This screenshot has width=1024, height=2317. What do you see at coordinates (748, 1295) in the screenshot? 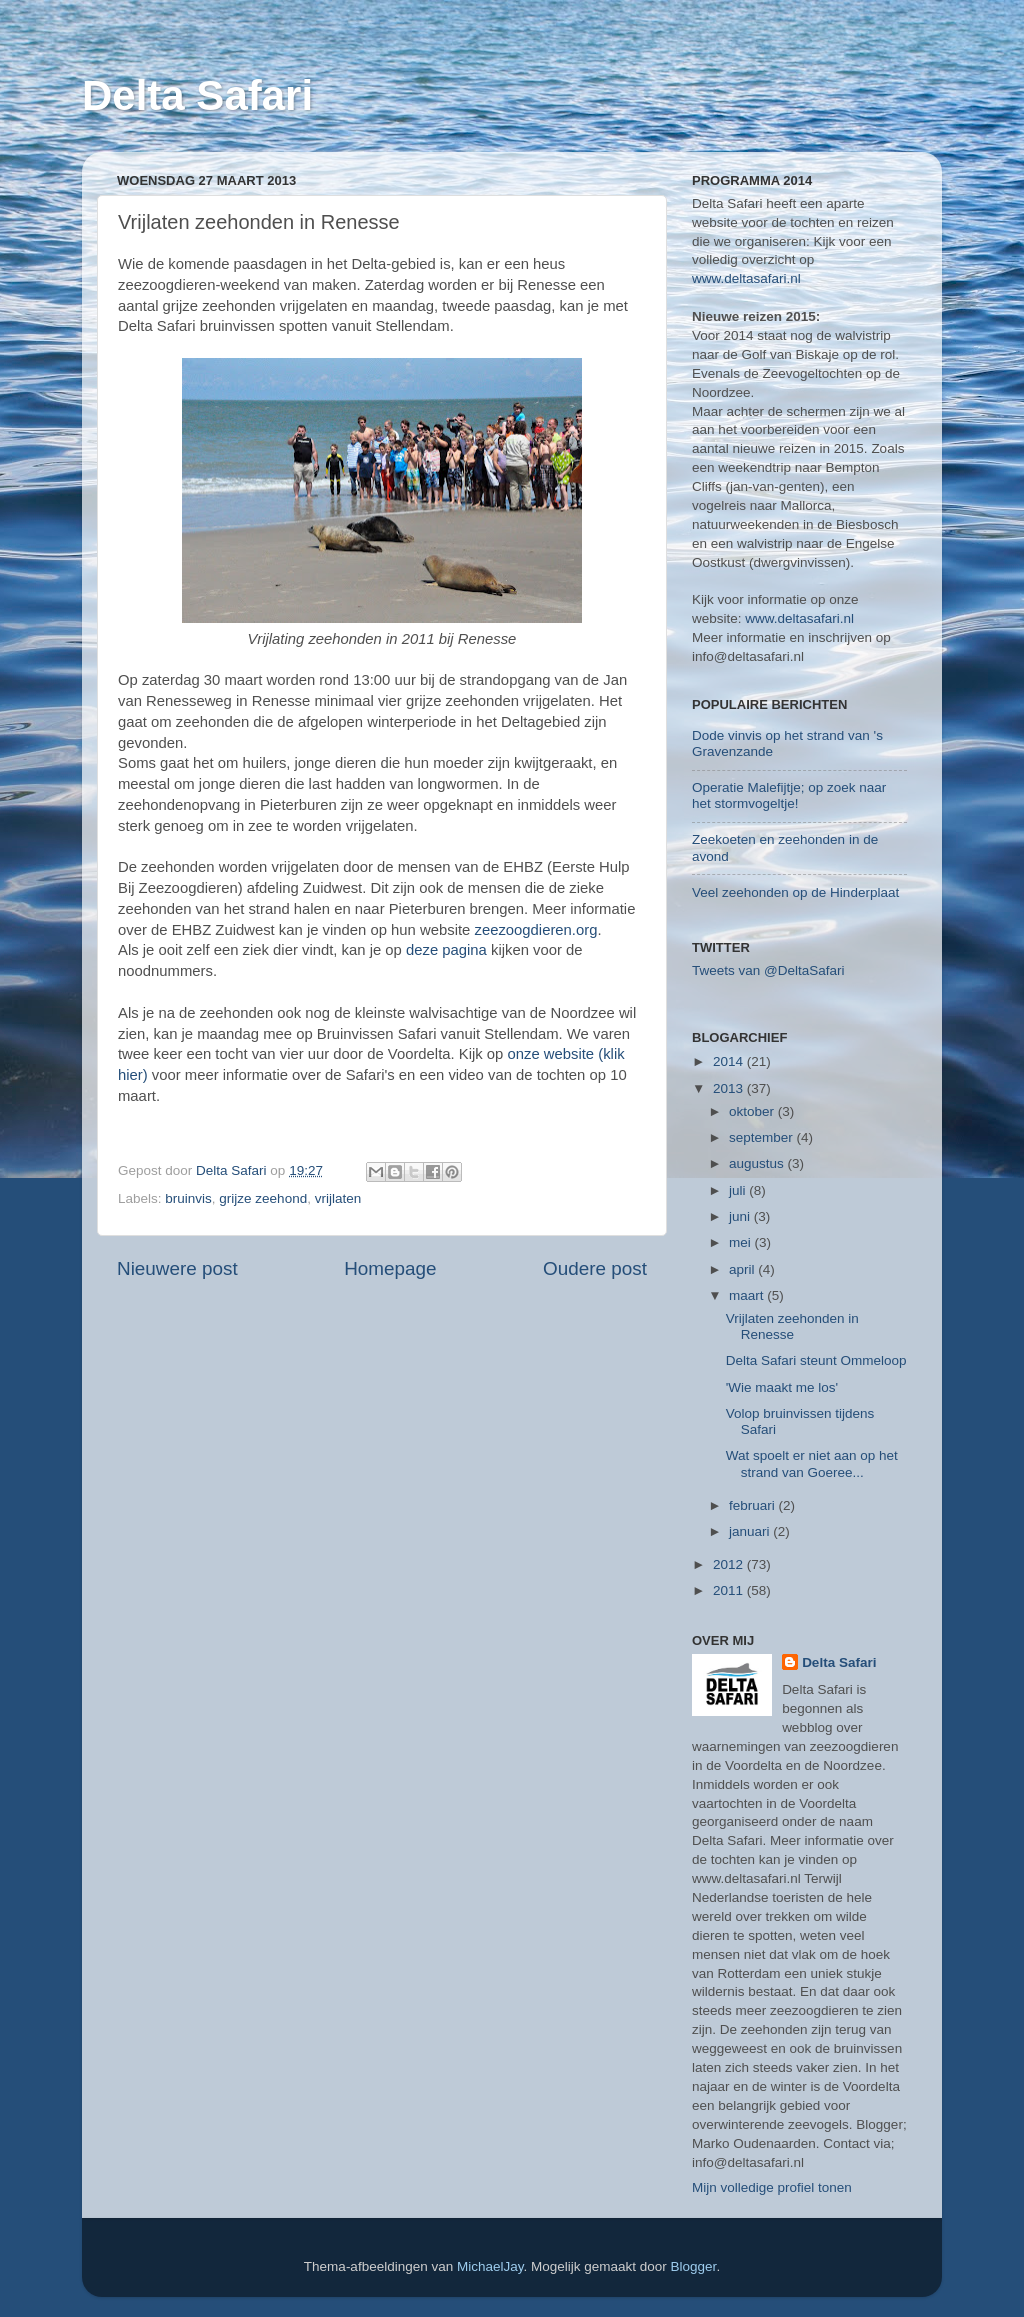
I see `maart` at bounding box center [748, 1295].